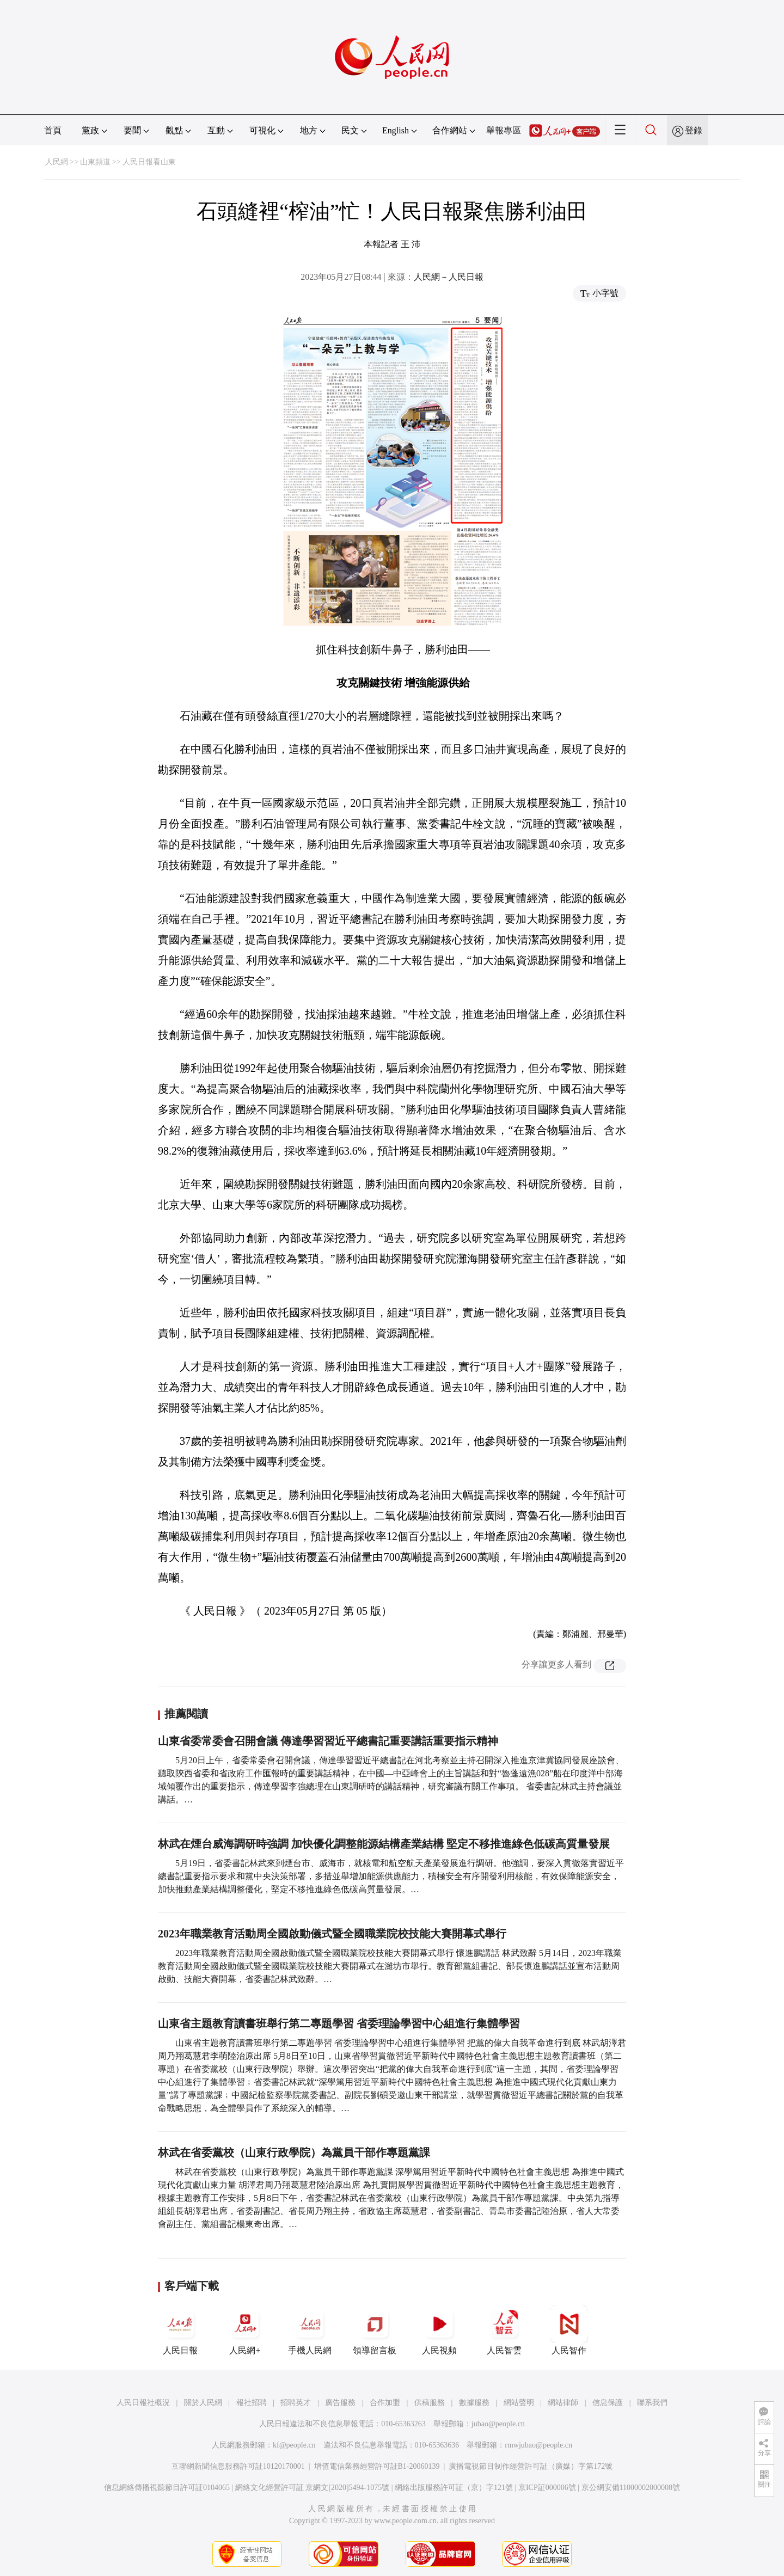  Describe the element at coordinates (251, 2403) in the screenshot. I see `報社招聘` at that location.